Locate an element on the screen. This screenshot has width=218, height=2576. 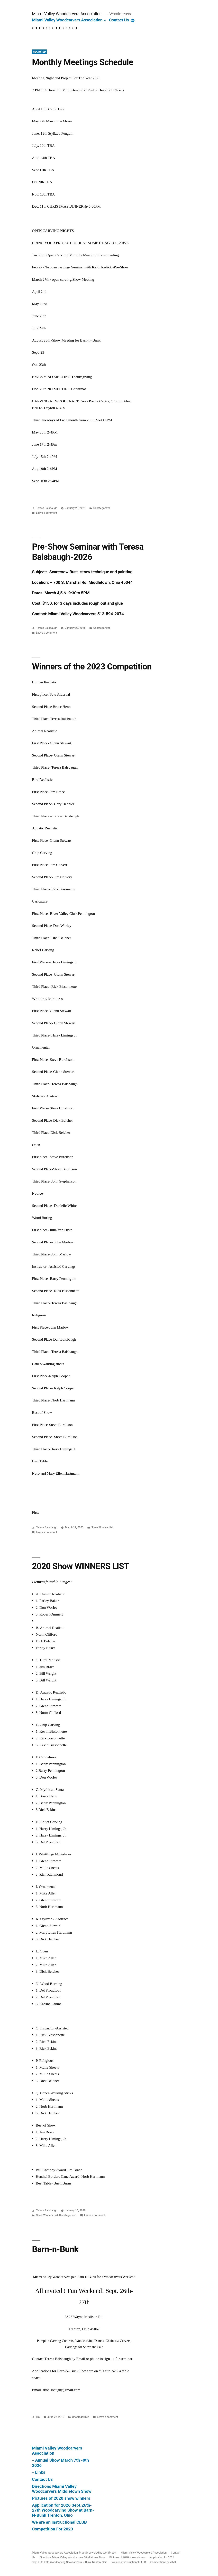
2020 Show WINNERS LIST is located at coordinates (80, 1566).